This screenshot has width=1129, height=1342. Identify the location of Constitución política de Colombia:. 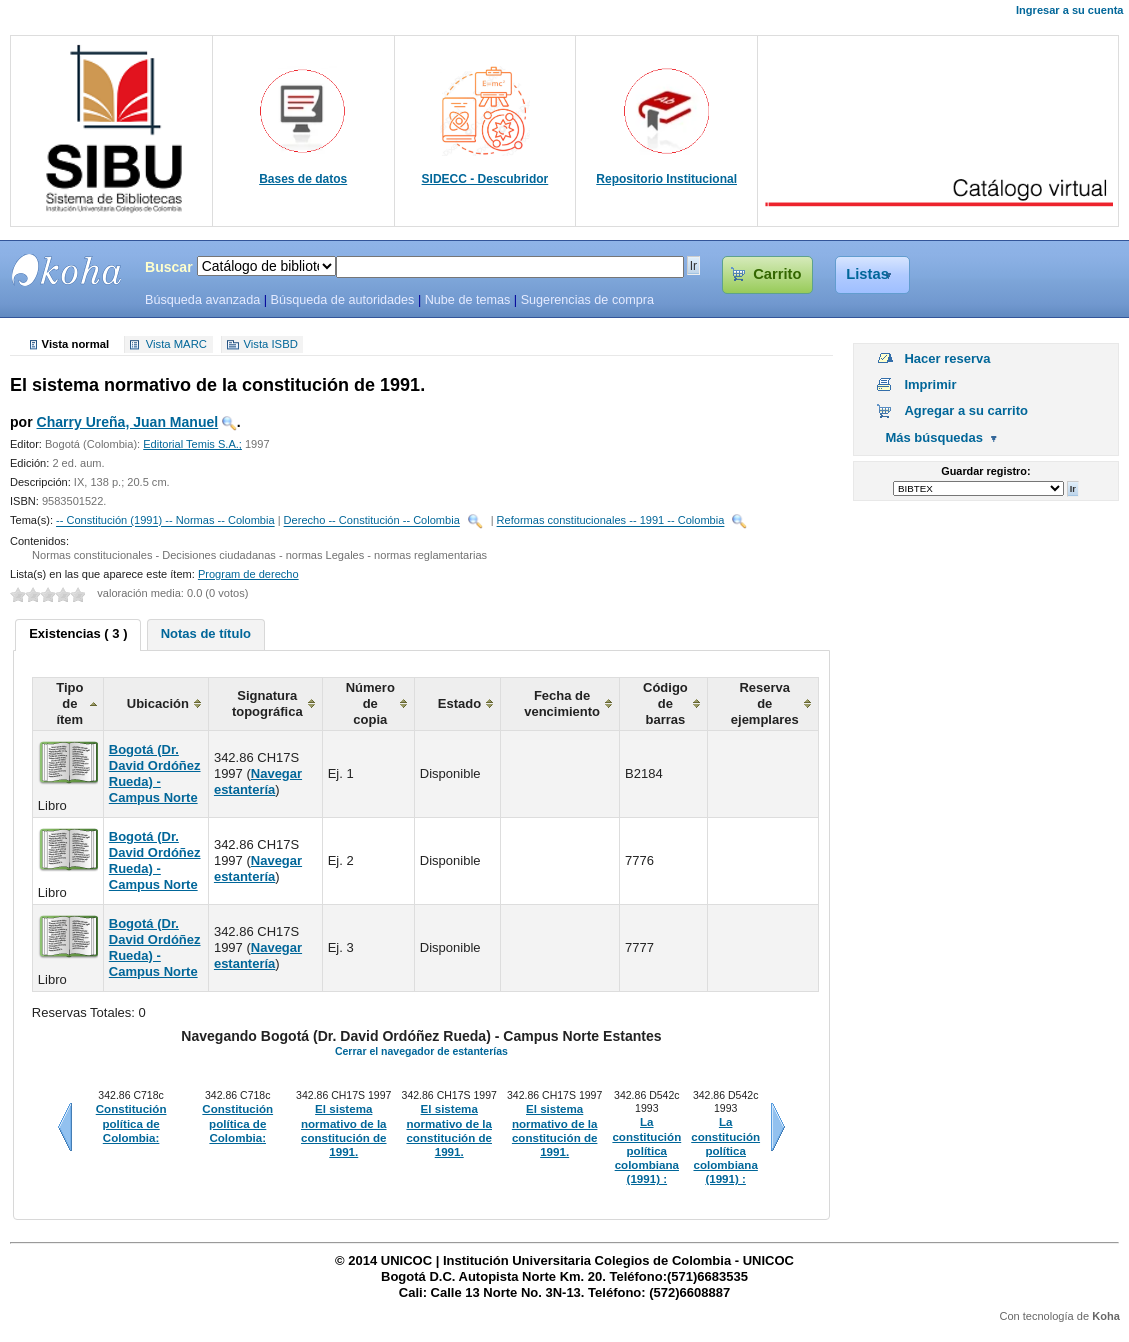
(131, 1123).